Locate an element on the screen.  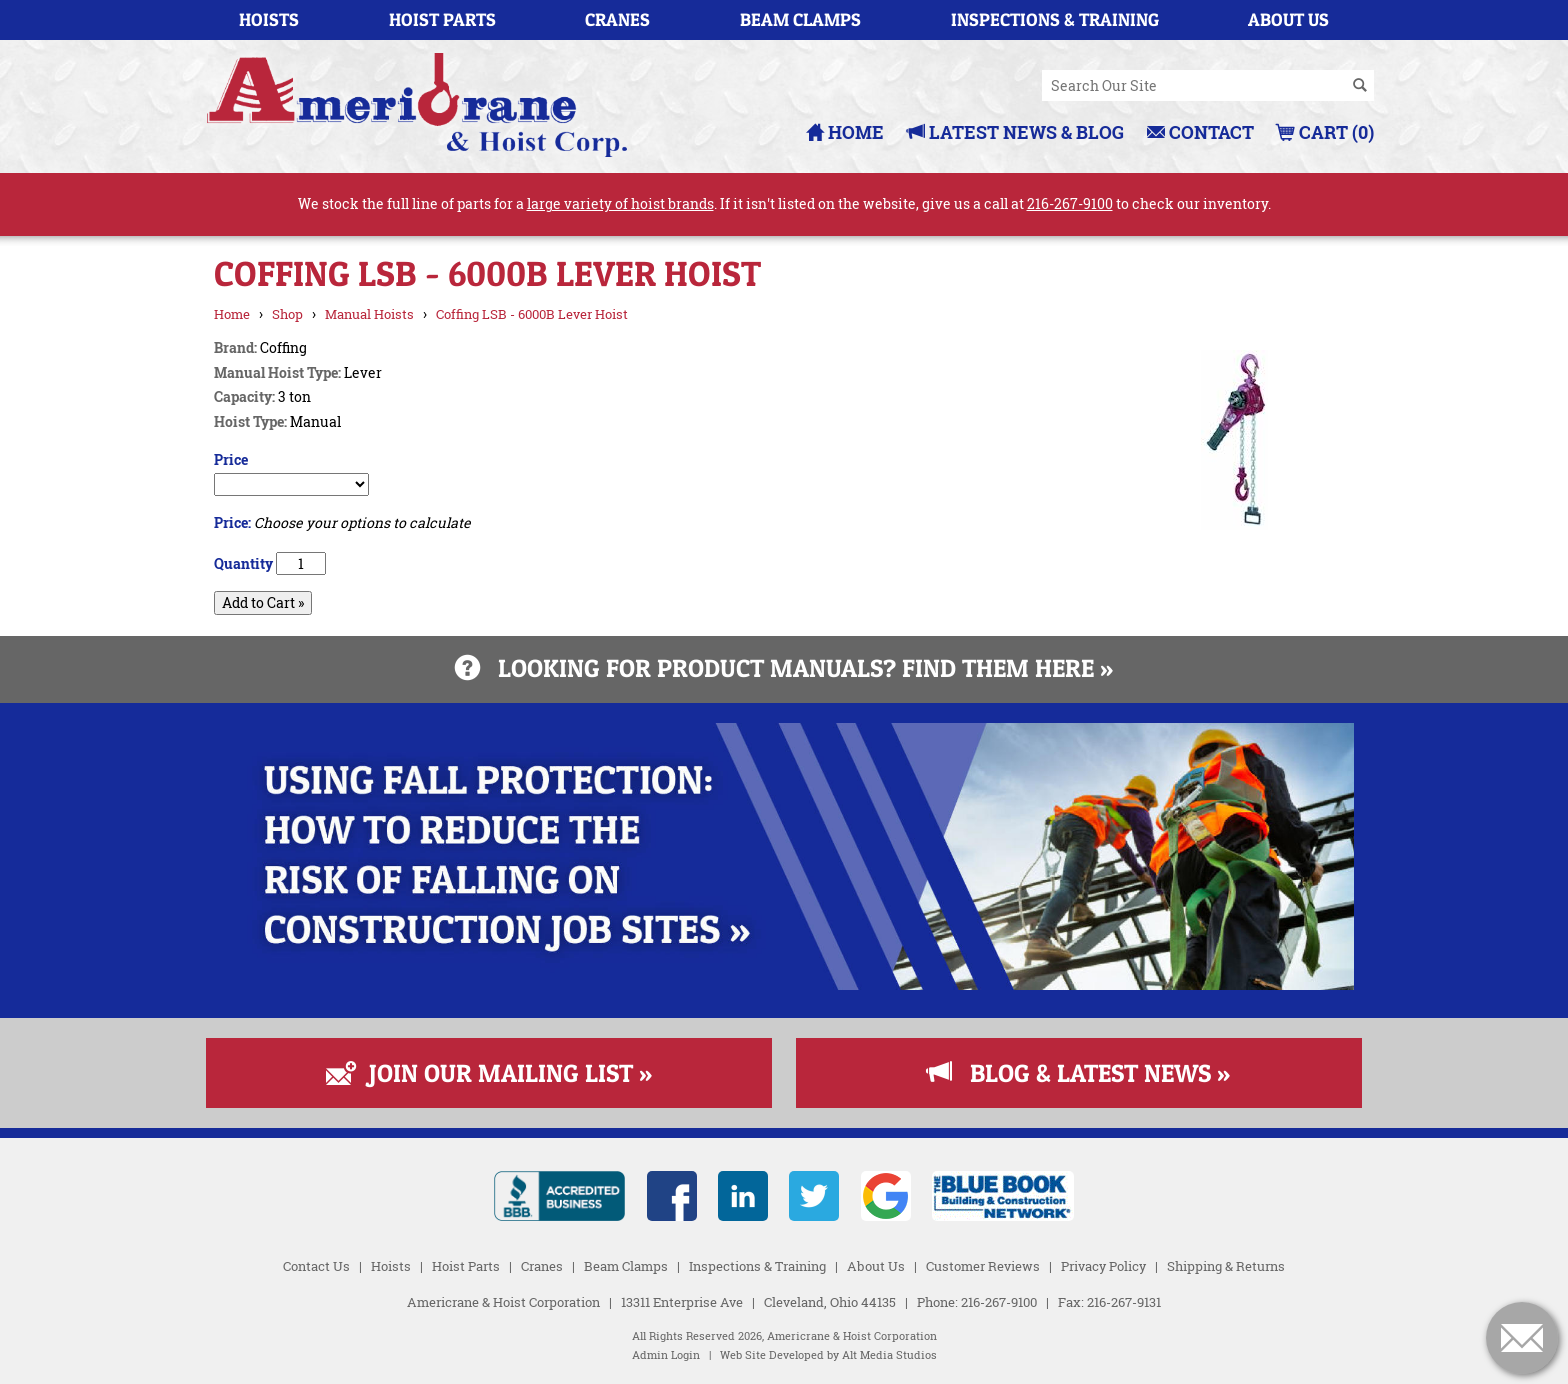
Inspections & Training is located at coordinates (1055, 19).